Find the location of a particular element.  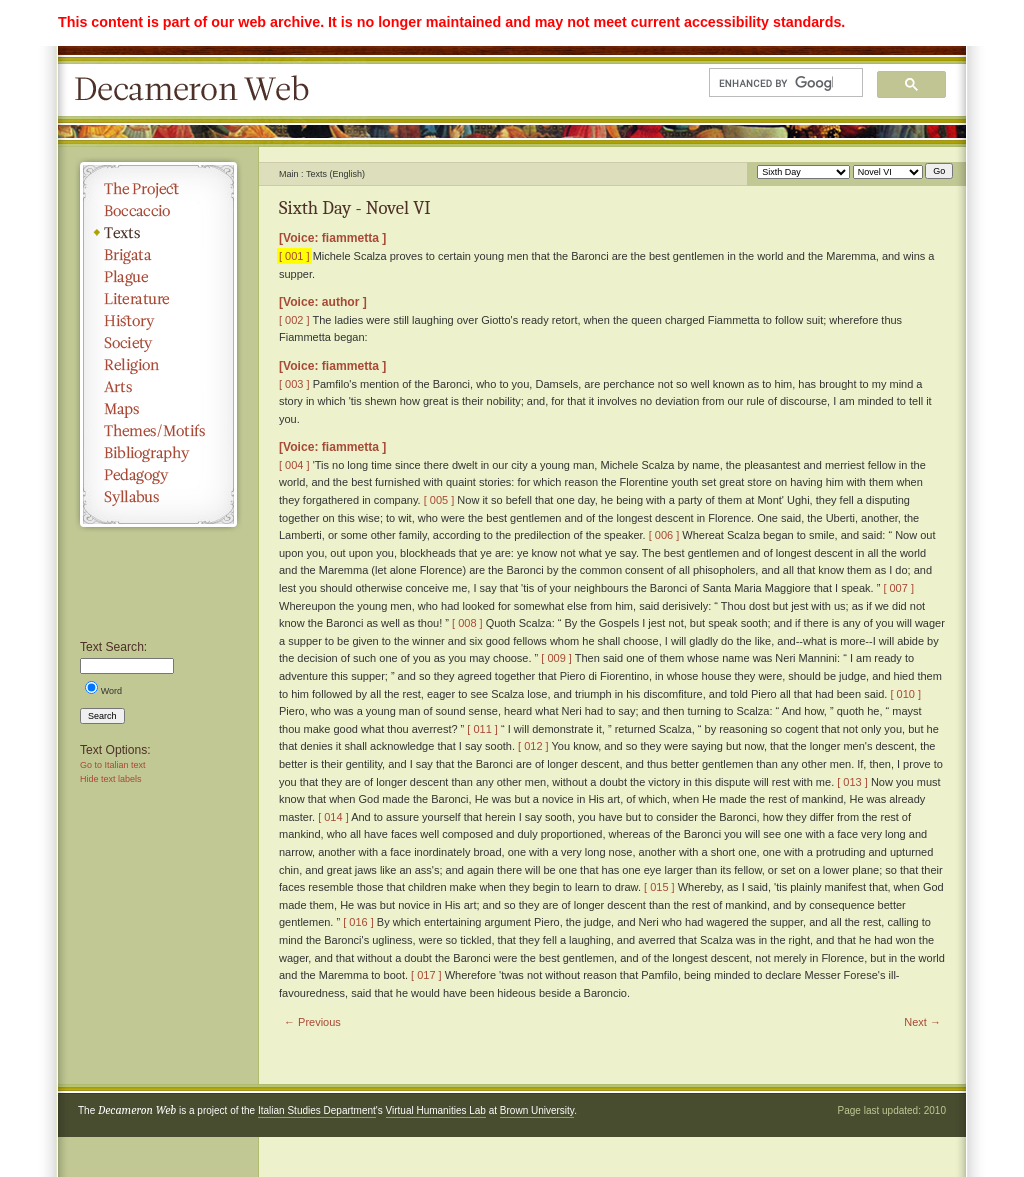

[ 001 ] is located at coordinates (294, 256).